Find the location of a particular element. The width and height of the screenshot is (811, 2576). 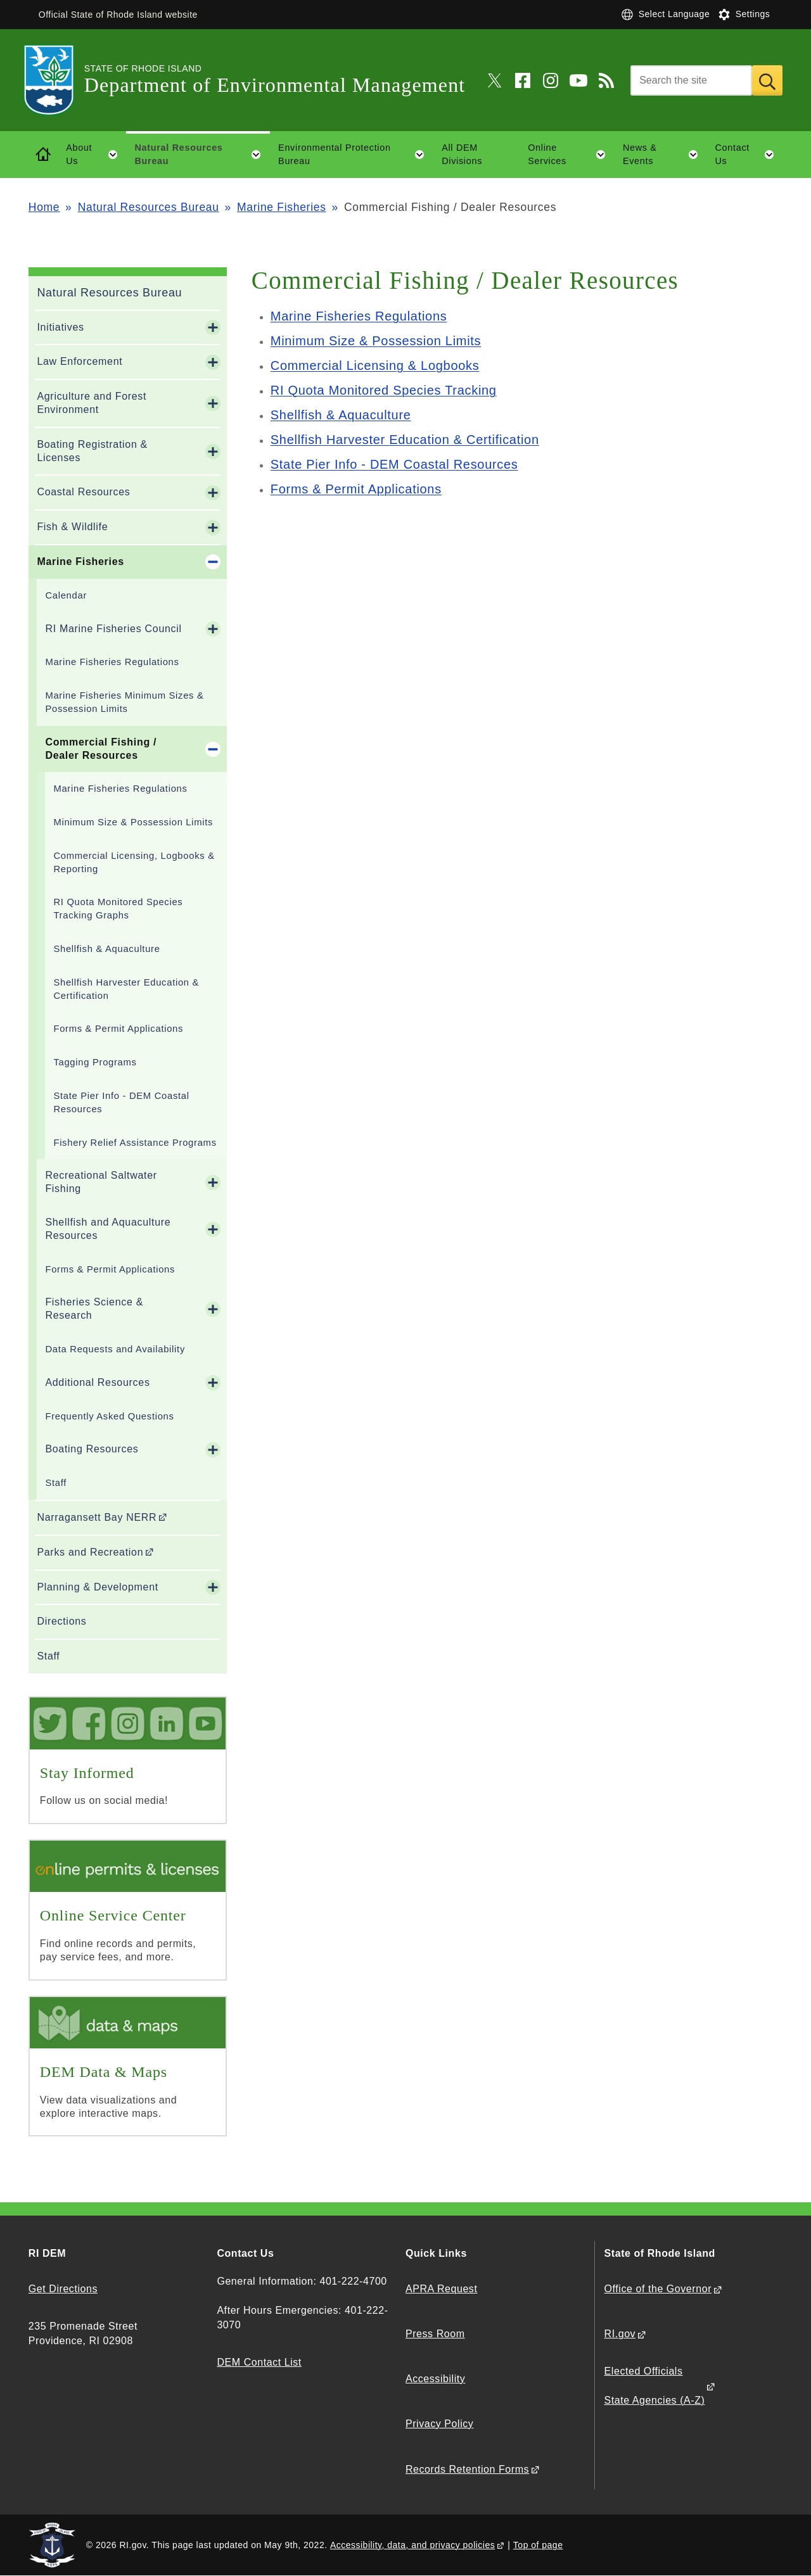

Shellfish & Aquaculture is located at coordinates (106, 949).